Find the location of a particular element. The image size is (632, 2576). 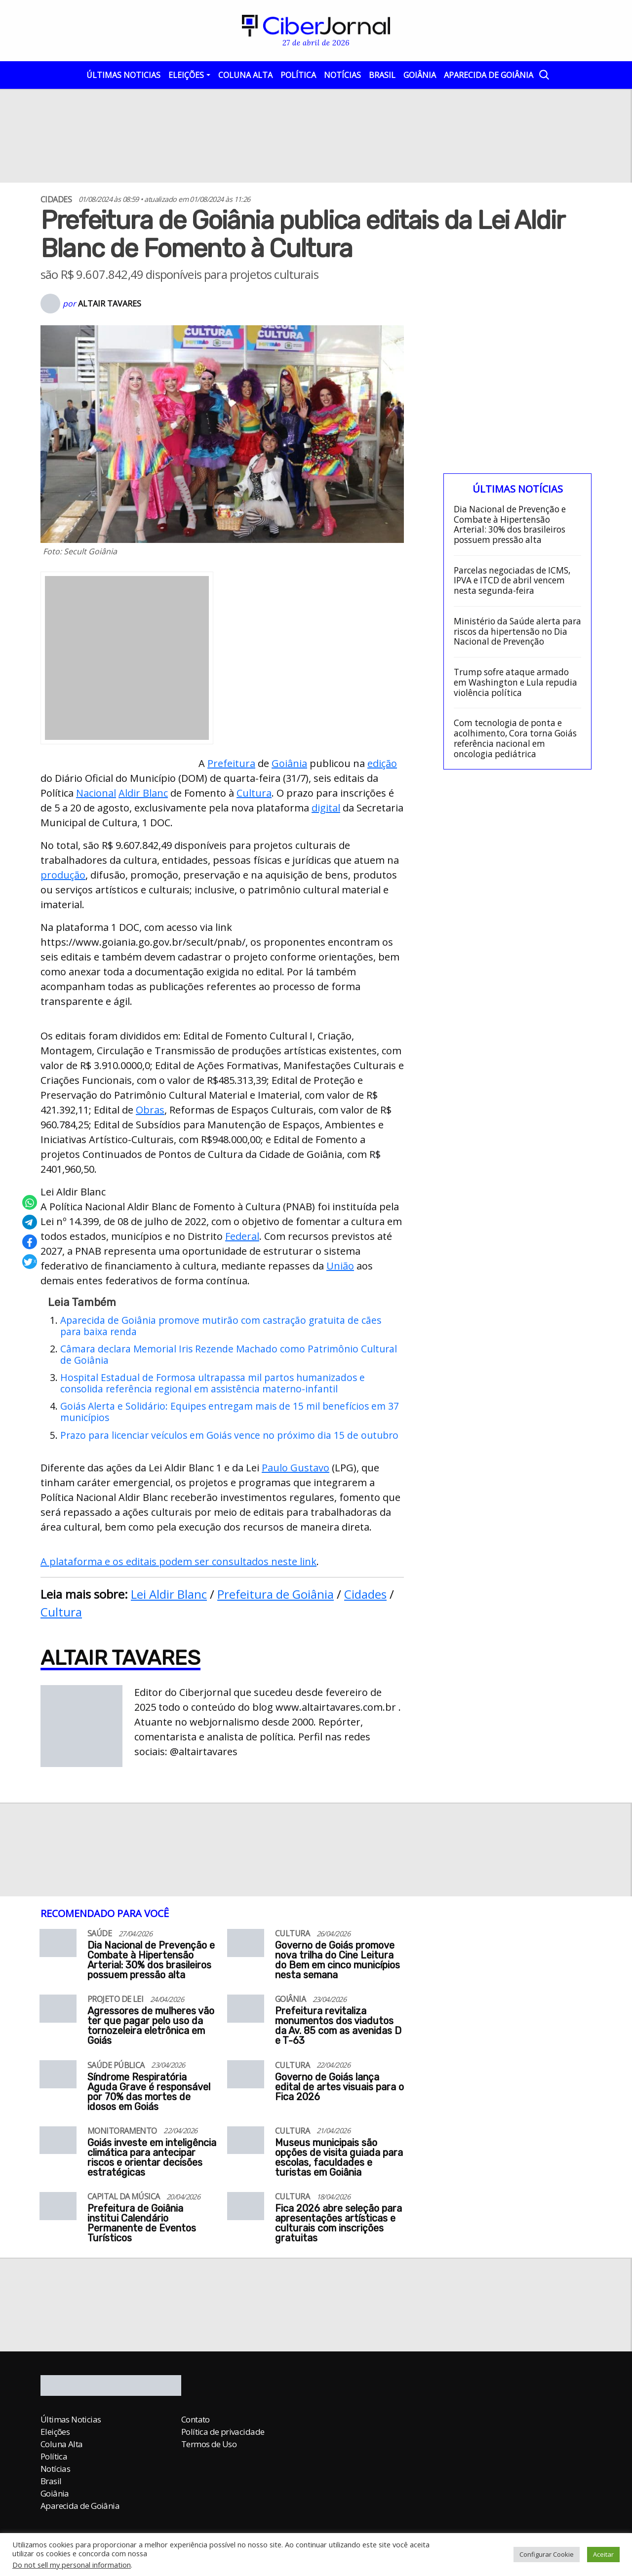

[Prefeitura revitaliza monumentos dos viadutos da Av. 85 com as avenidas D e T-63] is located at coordinates (245, 2013).